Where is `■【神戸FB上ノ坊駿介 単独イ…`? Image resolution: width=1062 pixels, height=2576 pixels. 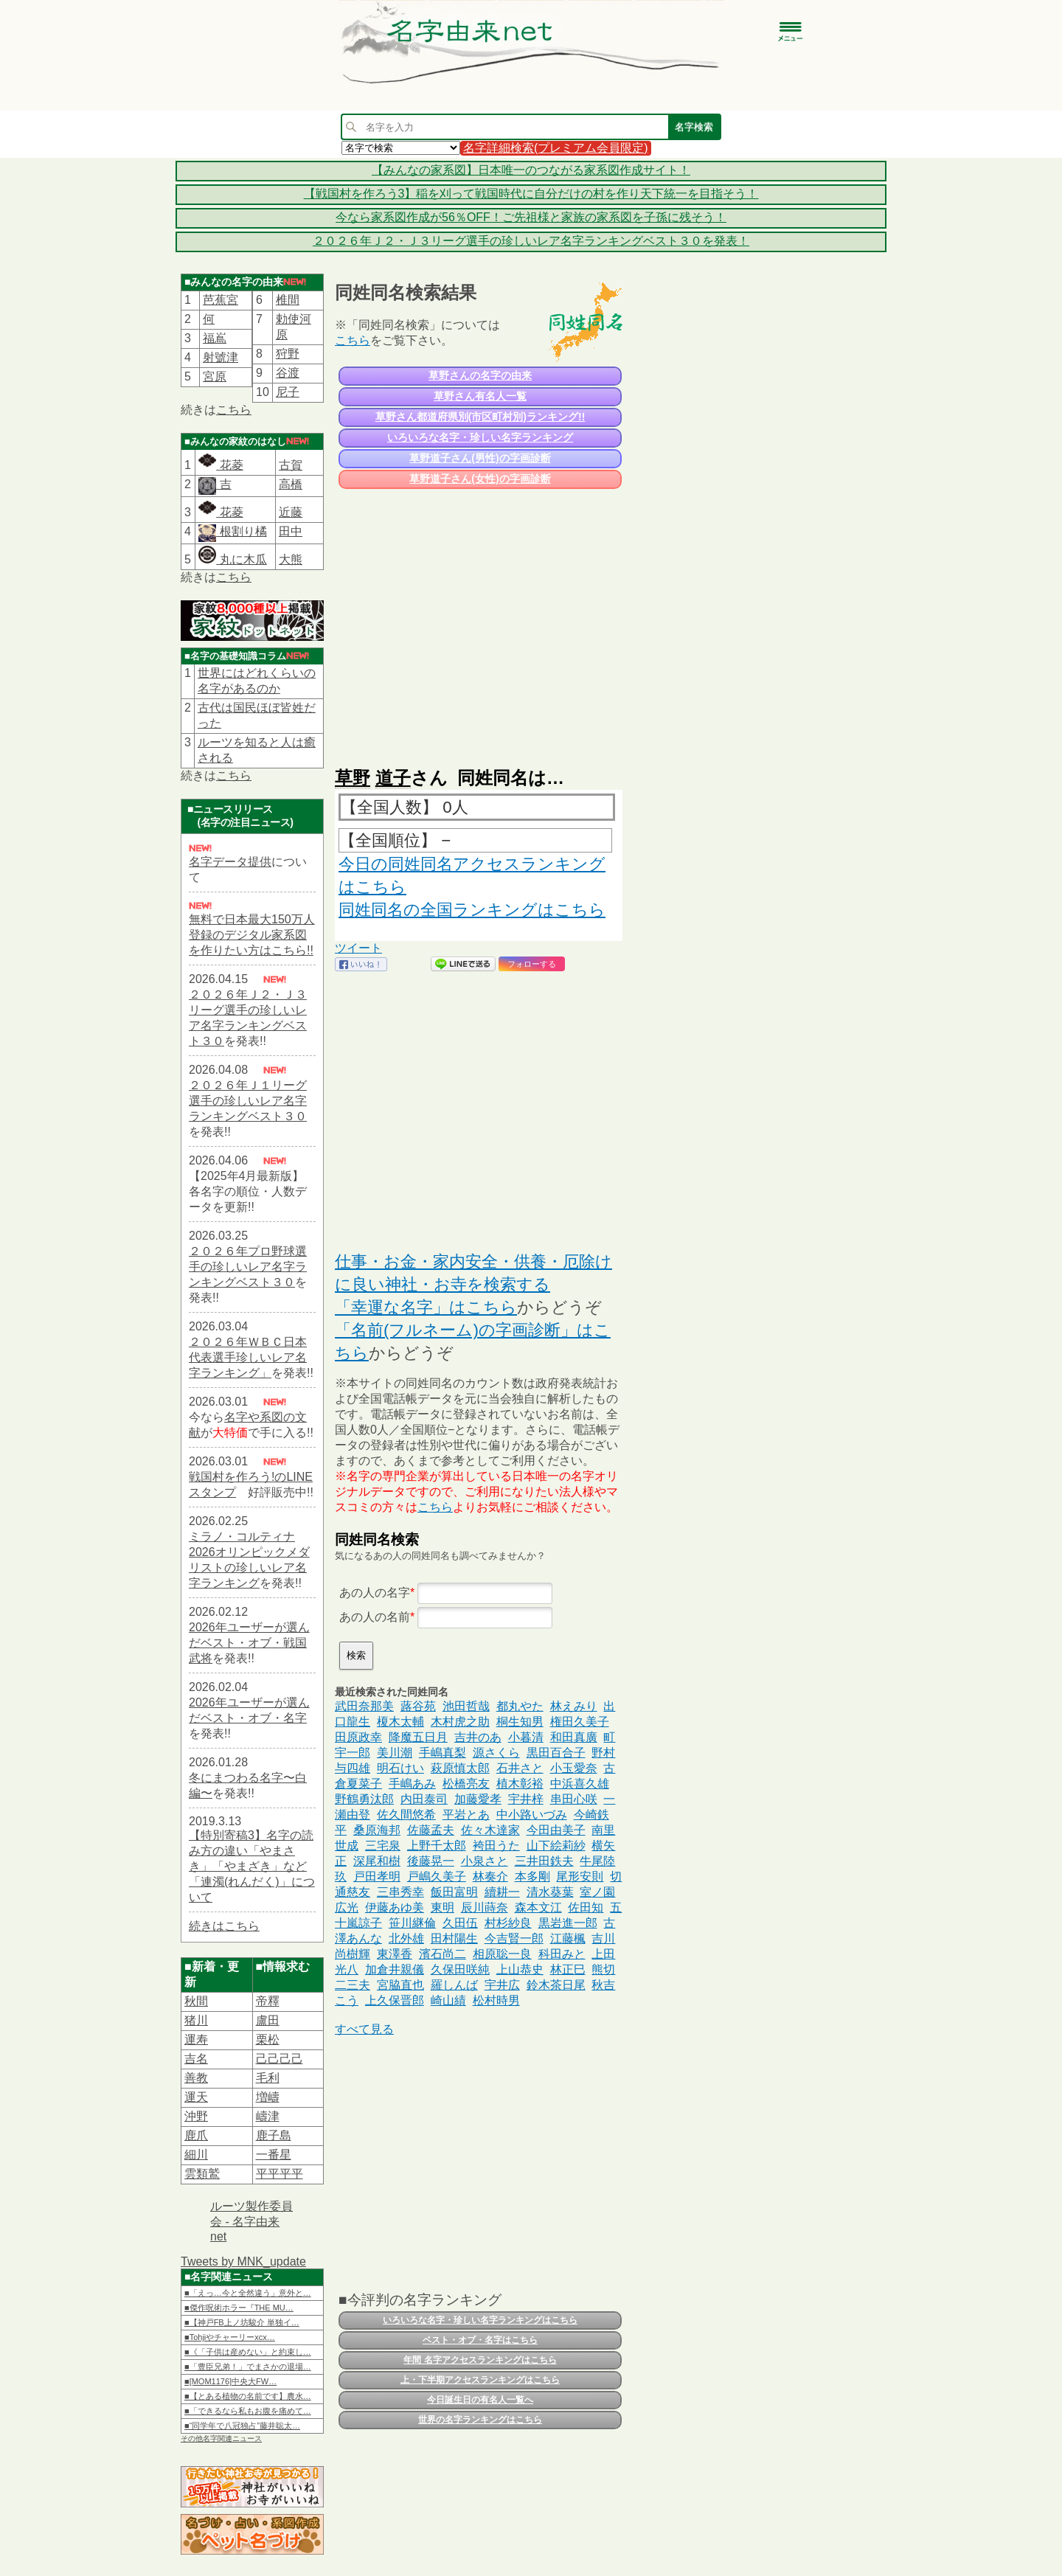
■【神戸FB上ノ坊駿介 単独イ… is located at coordinates (241, 2322).